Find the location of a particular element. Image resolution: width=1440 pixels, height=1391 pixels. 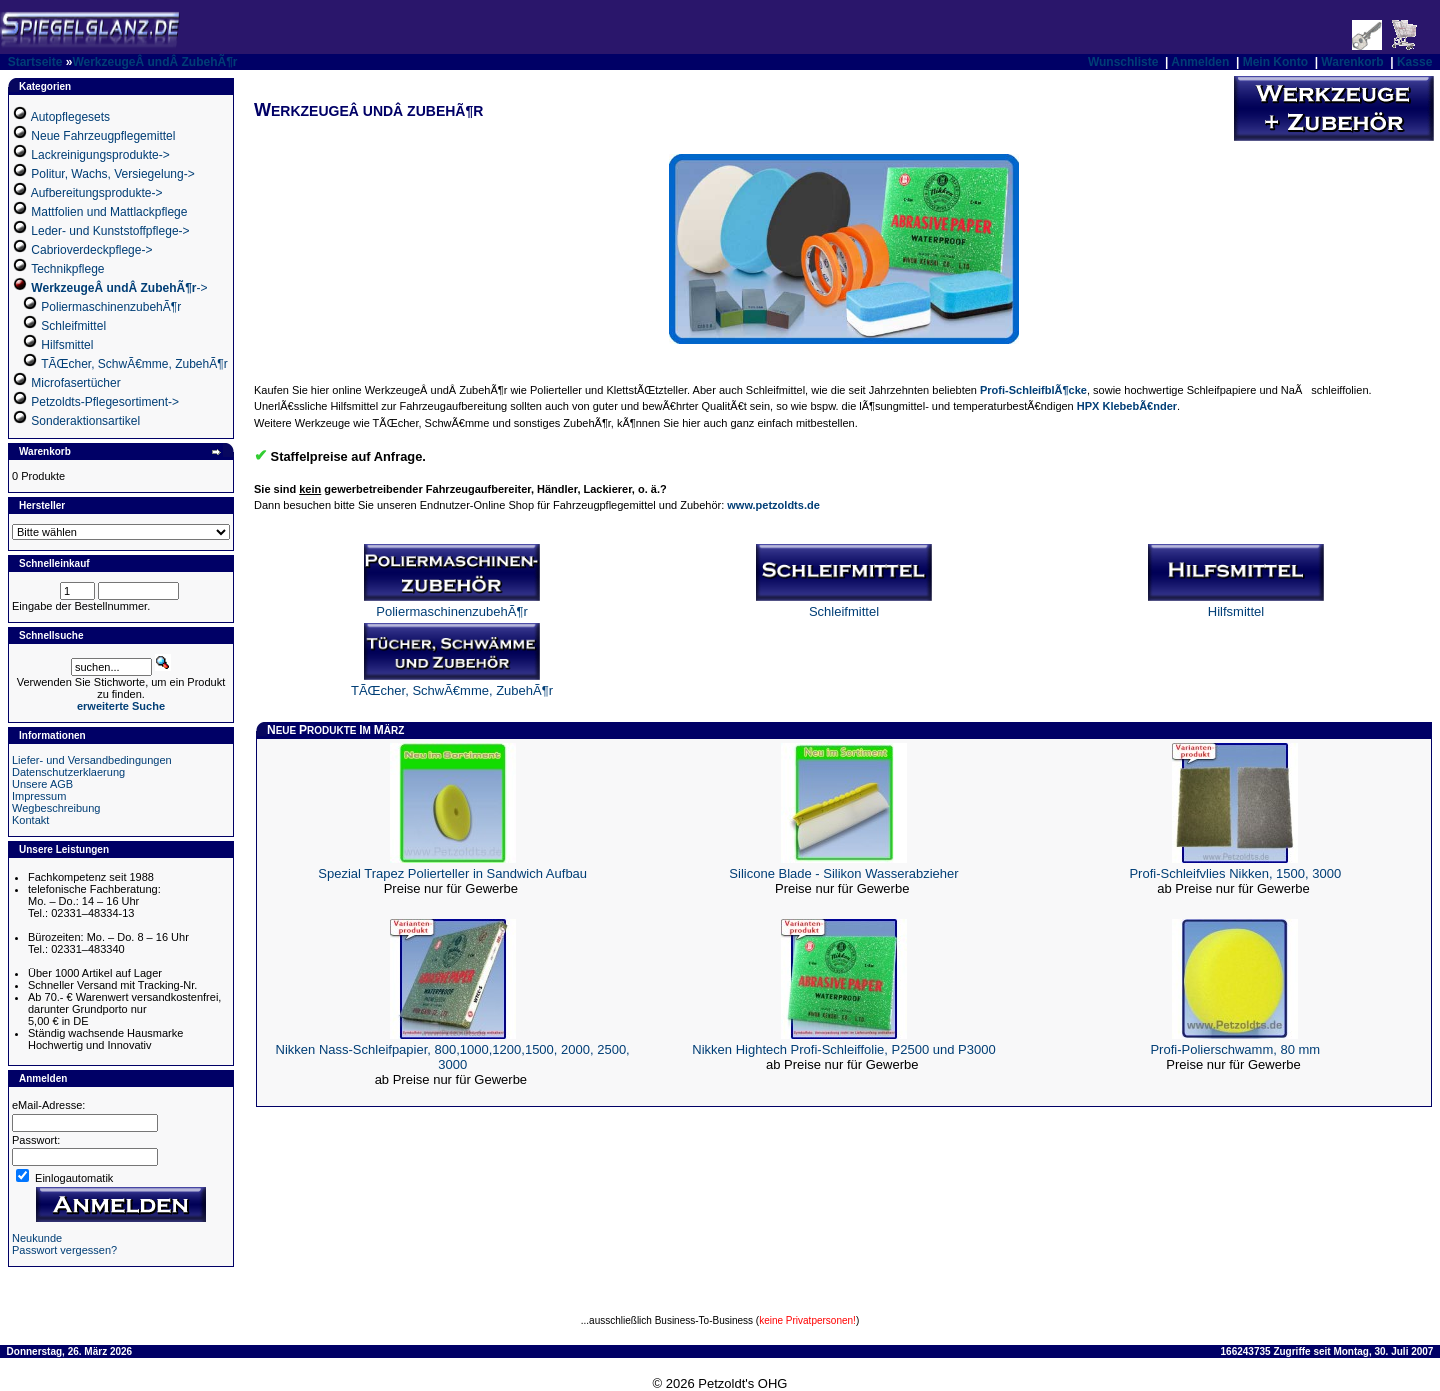

WerkzeugeÂ undÂ ZubehÃ¶r is located at coordinates (154, 62).